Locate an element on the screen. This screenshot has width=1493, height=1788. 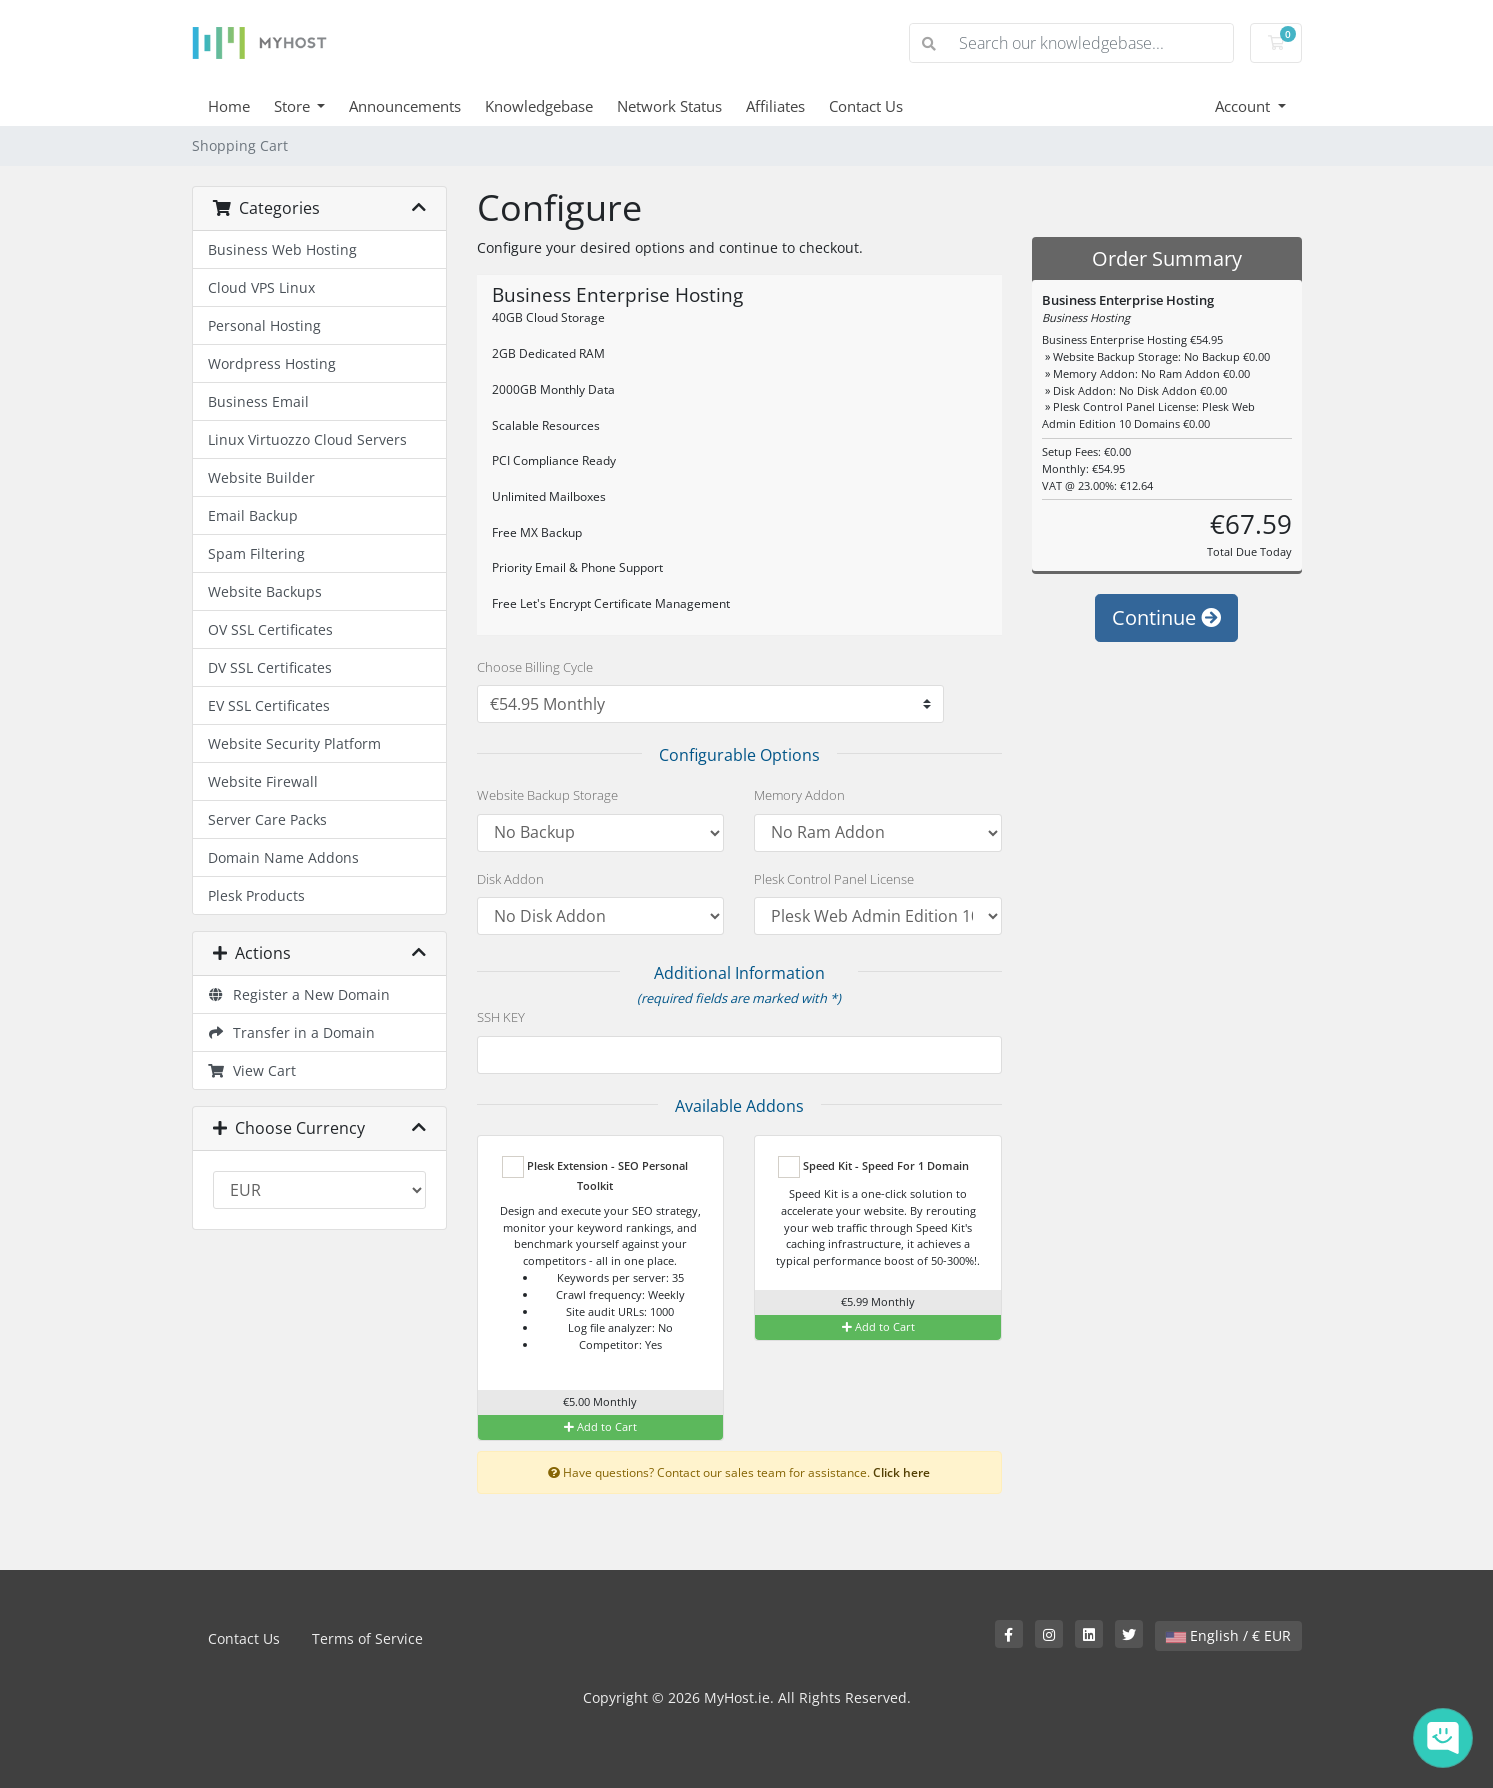
Memory Addon is located at coordinates (799, 795).